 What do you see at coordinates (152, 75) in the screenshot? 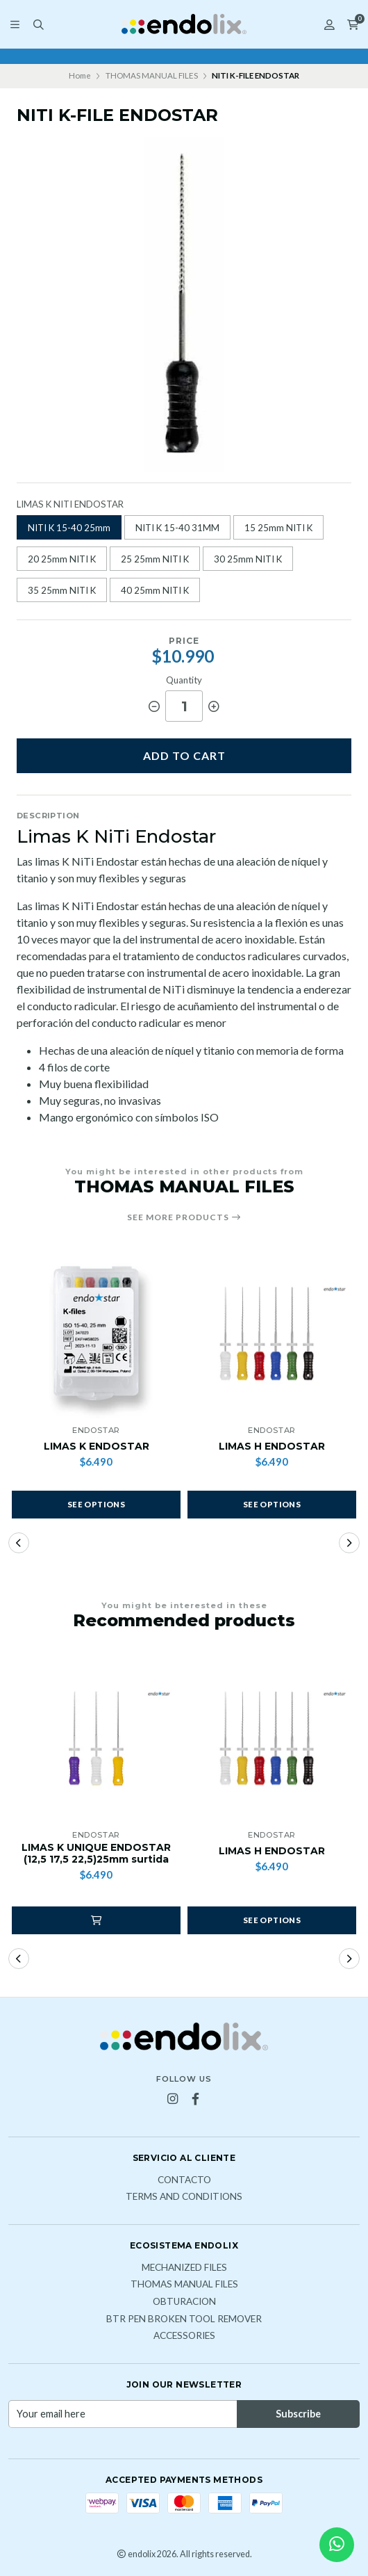
I see `THOMAS MANUAL FILES` at bounding box center [152, 75].